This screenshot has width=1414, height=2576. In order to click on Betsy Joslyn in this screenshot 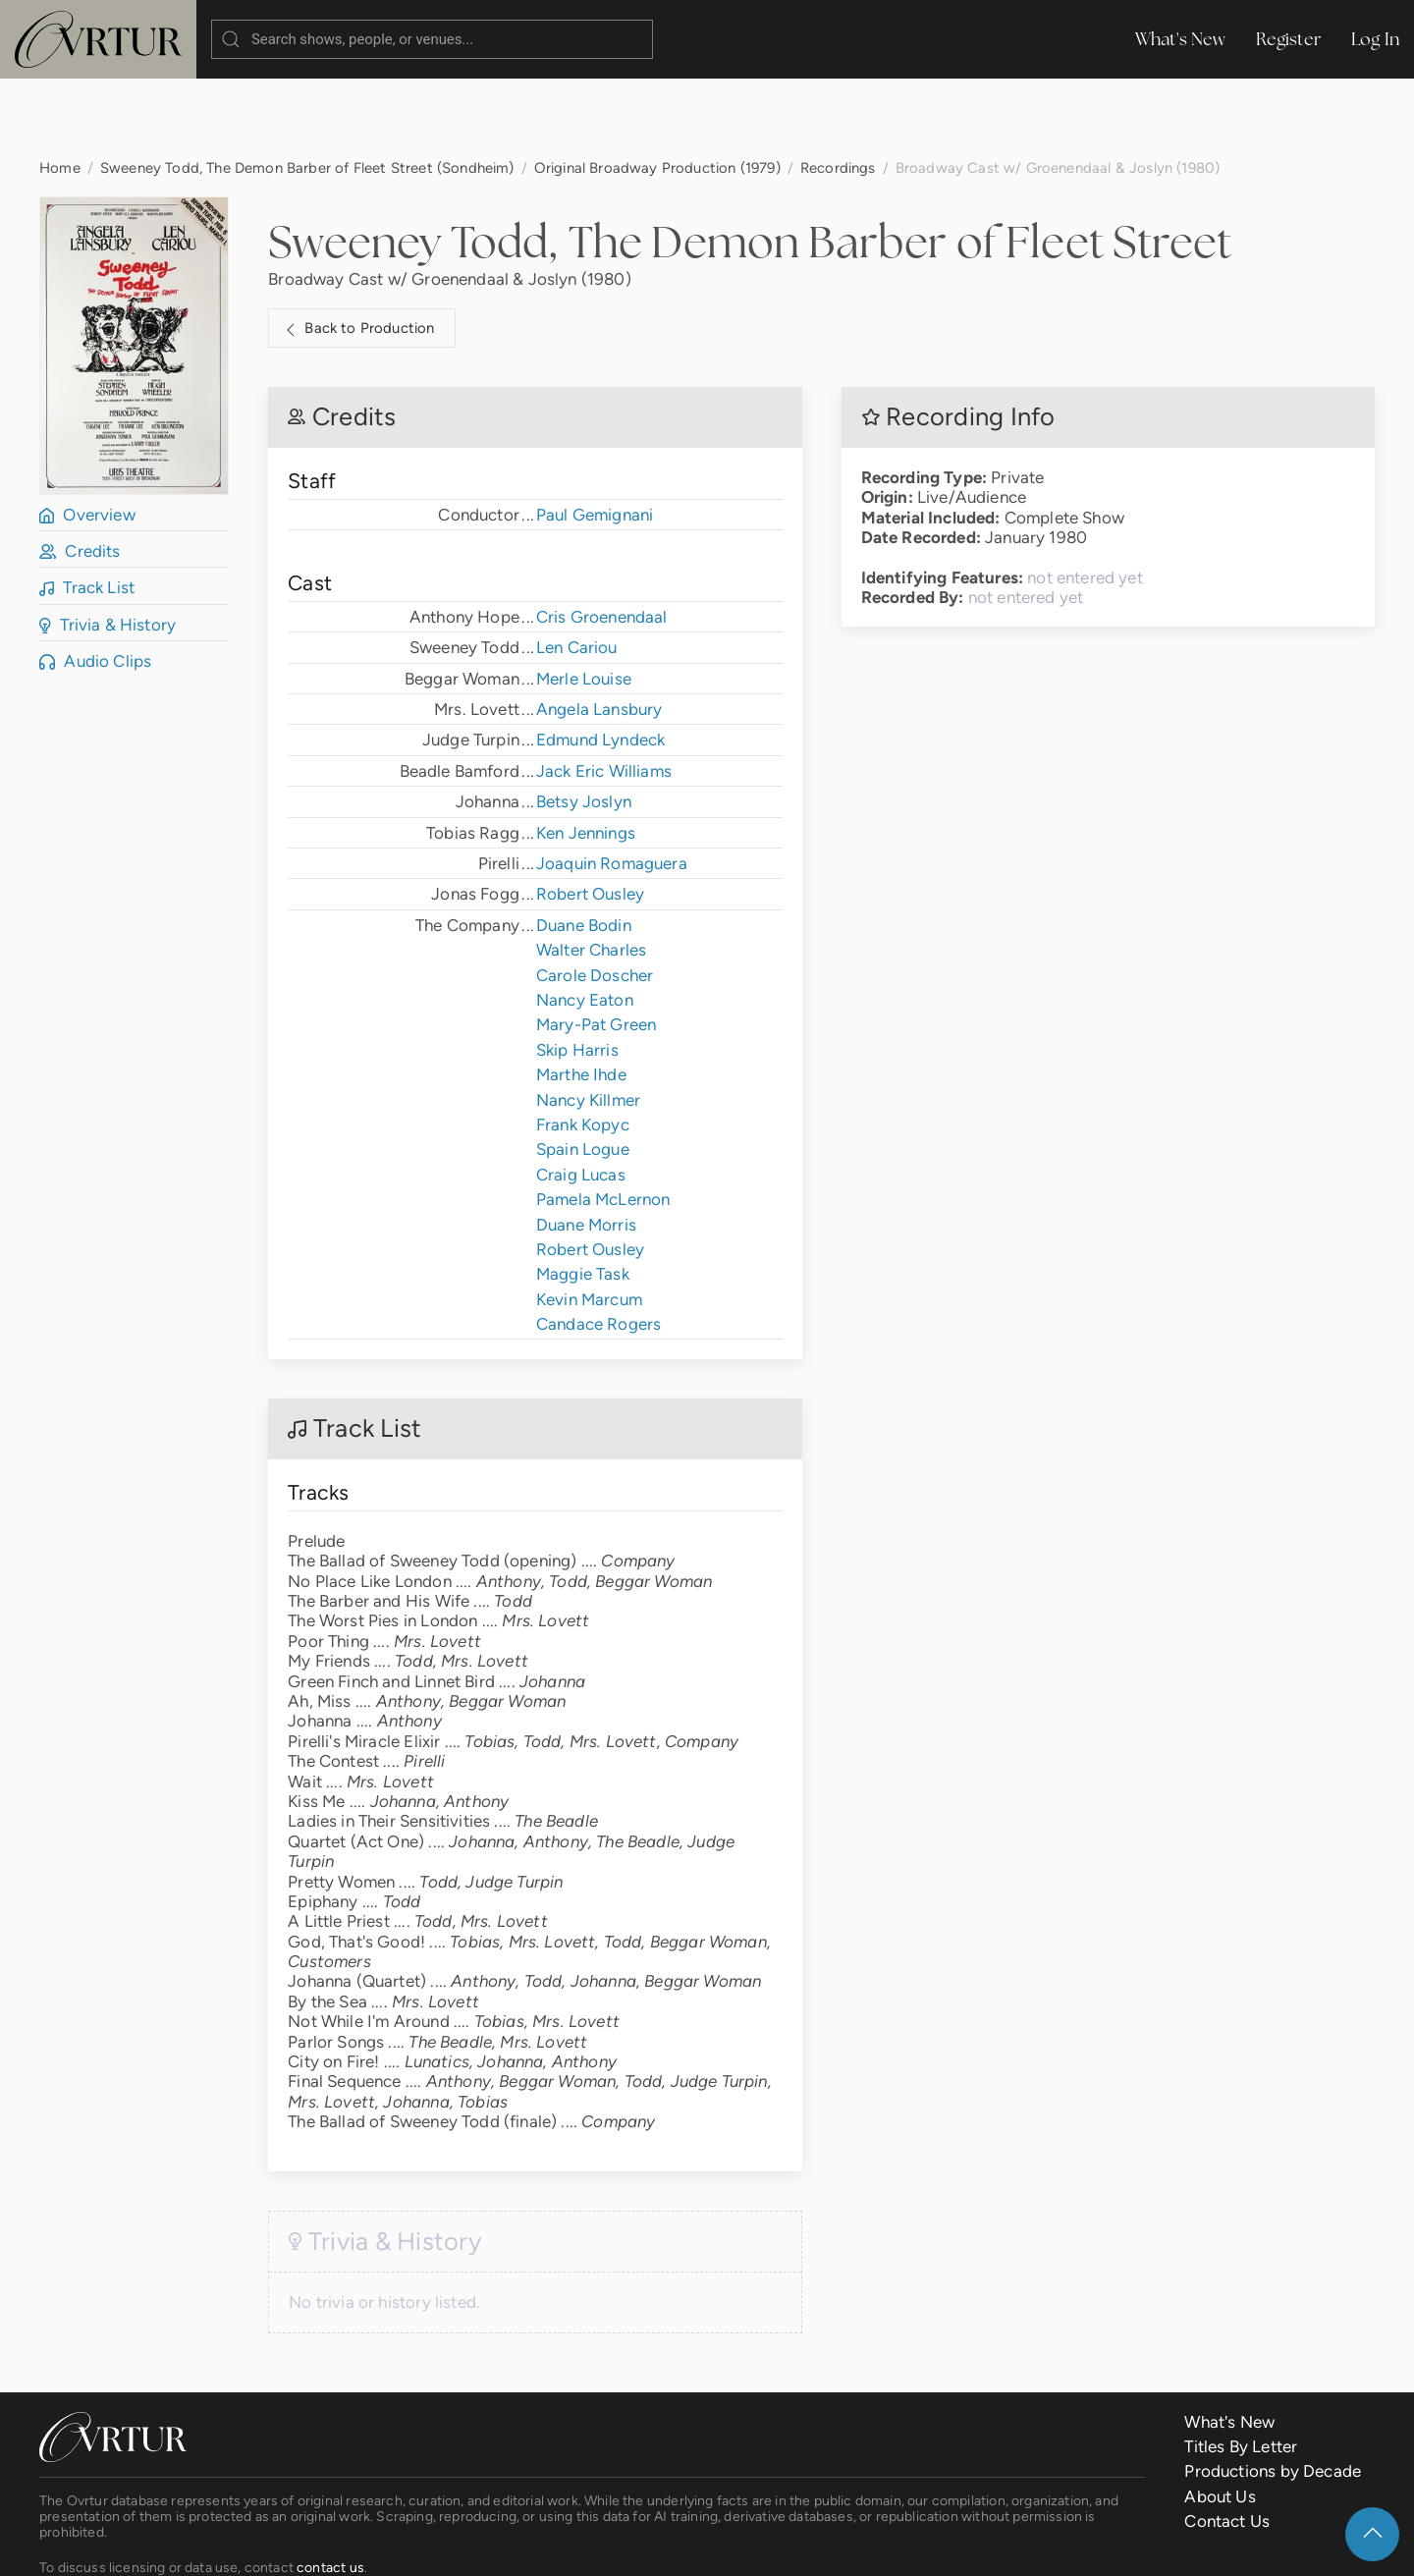, I will do `click(583, 723)`.